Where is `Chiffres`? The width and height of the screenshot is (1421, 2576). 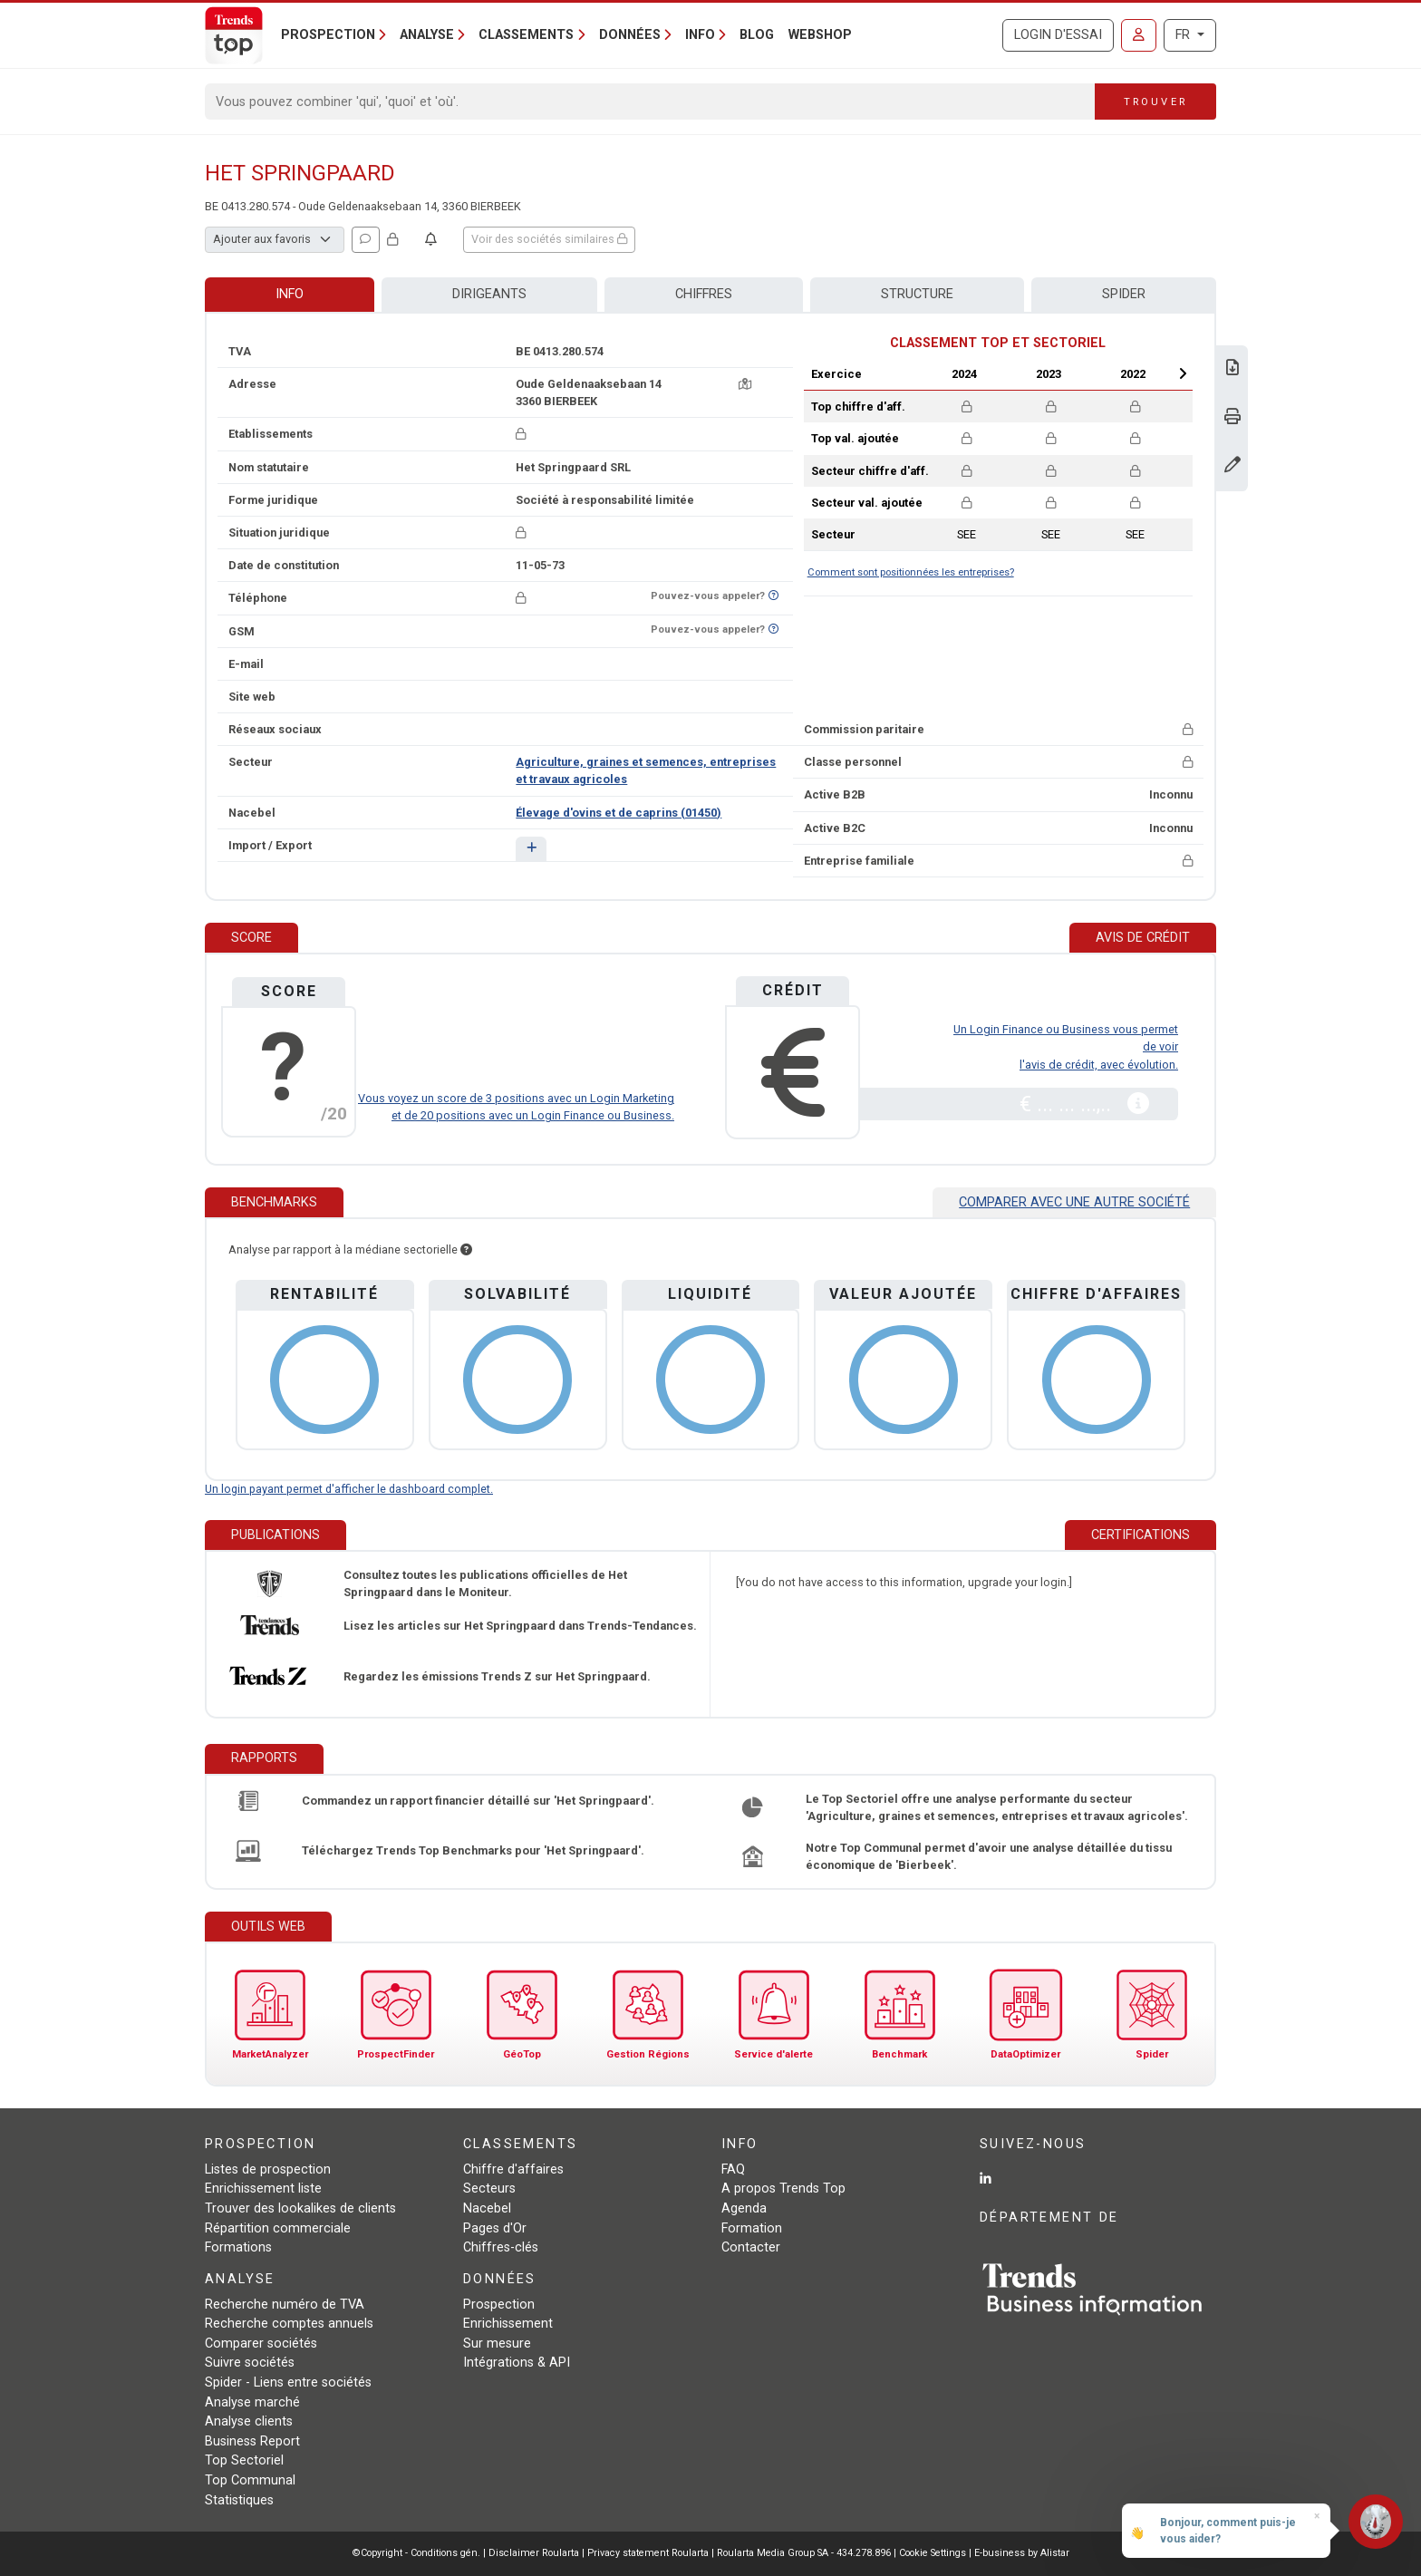
Chiffres is located at coordinates (703, 294).